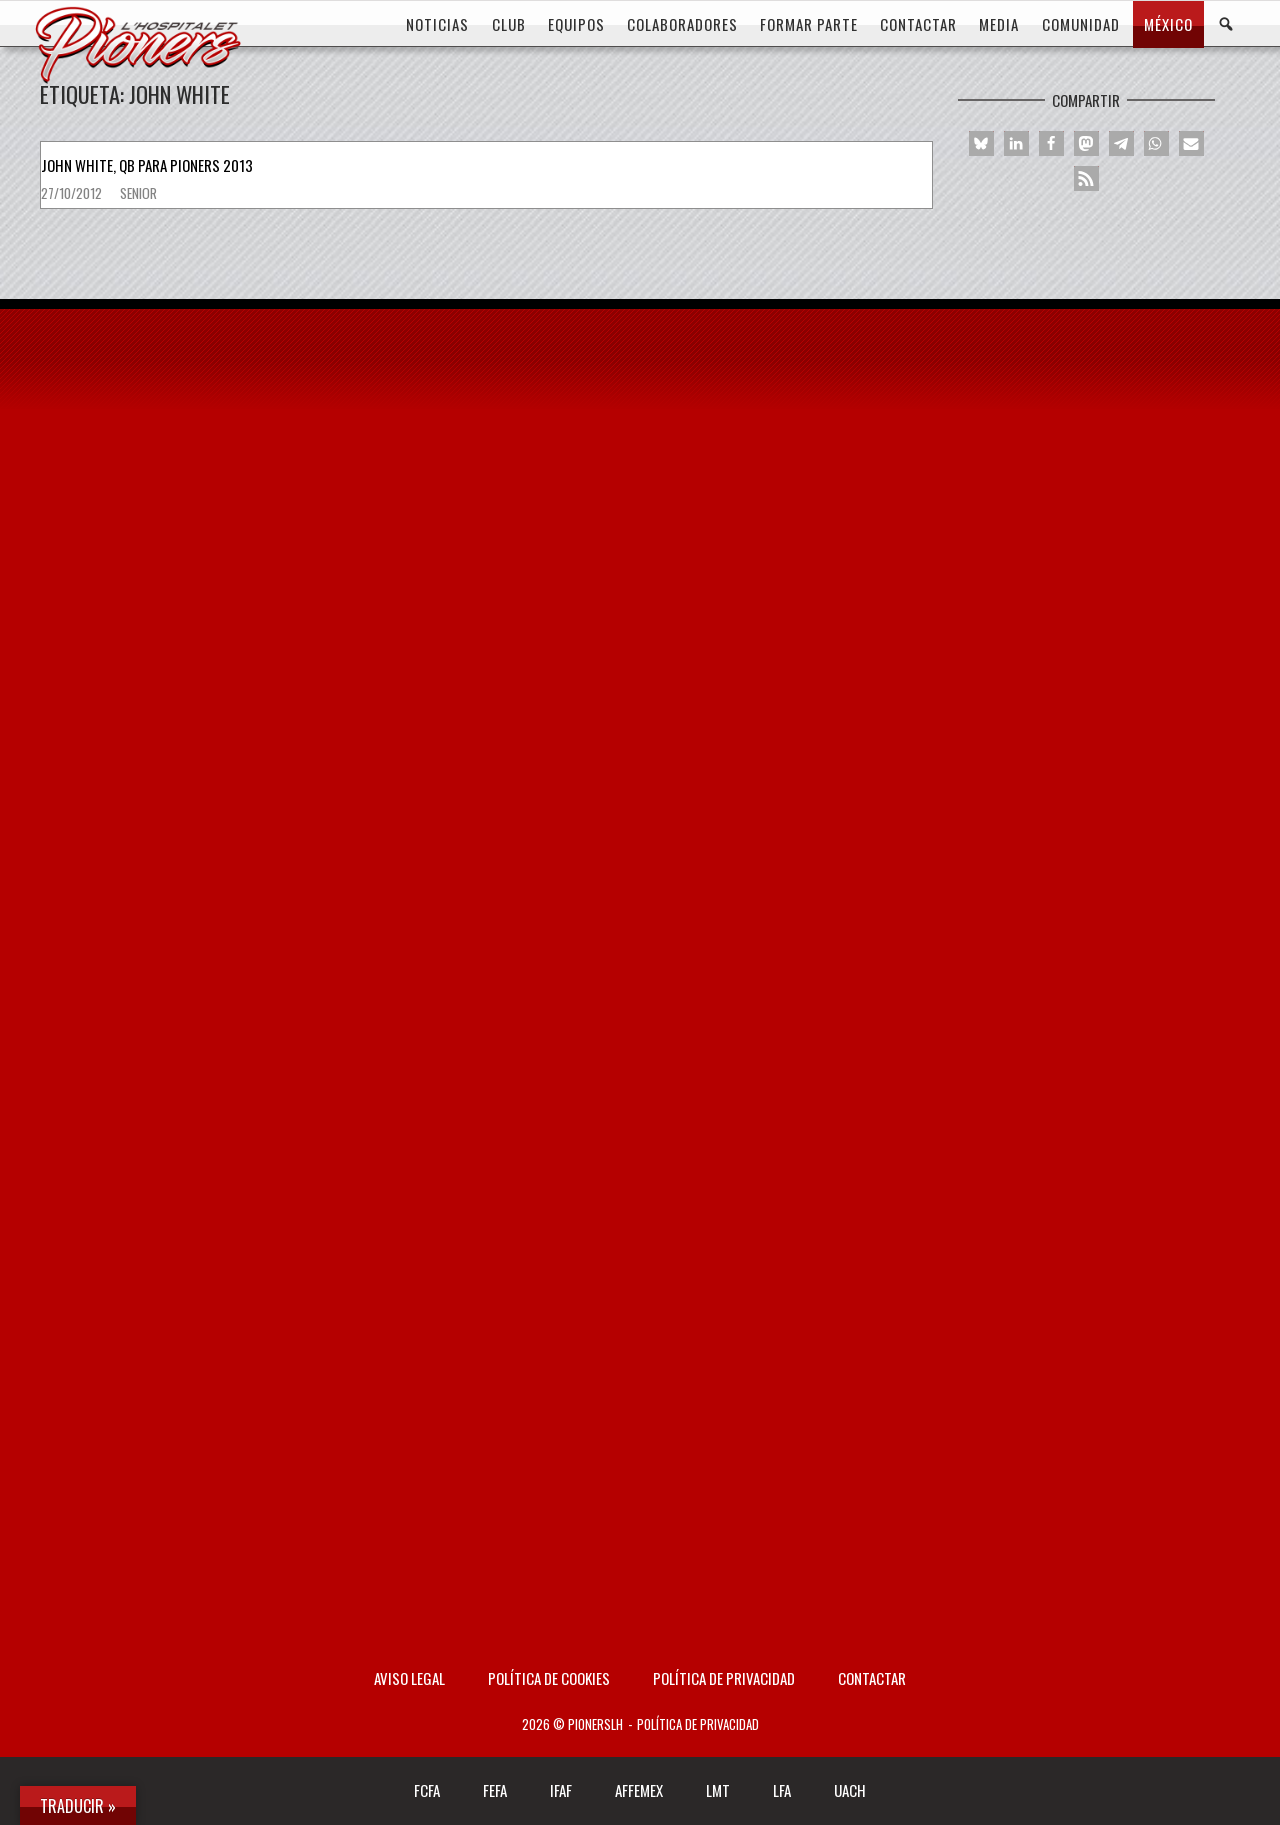 This screenshot has width=1280, height=1825. What do you see at coordinates (724, 1678) in the screenshot?
I see `Política de privacidad` at bounding box center [724, 1678].